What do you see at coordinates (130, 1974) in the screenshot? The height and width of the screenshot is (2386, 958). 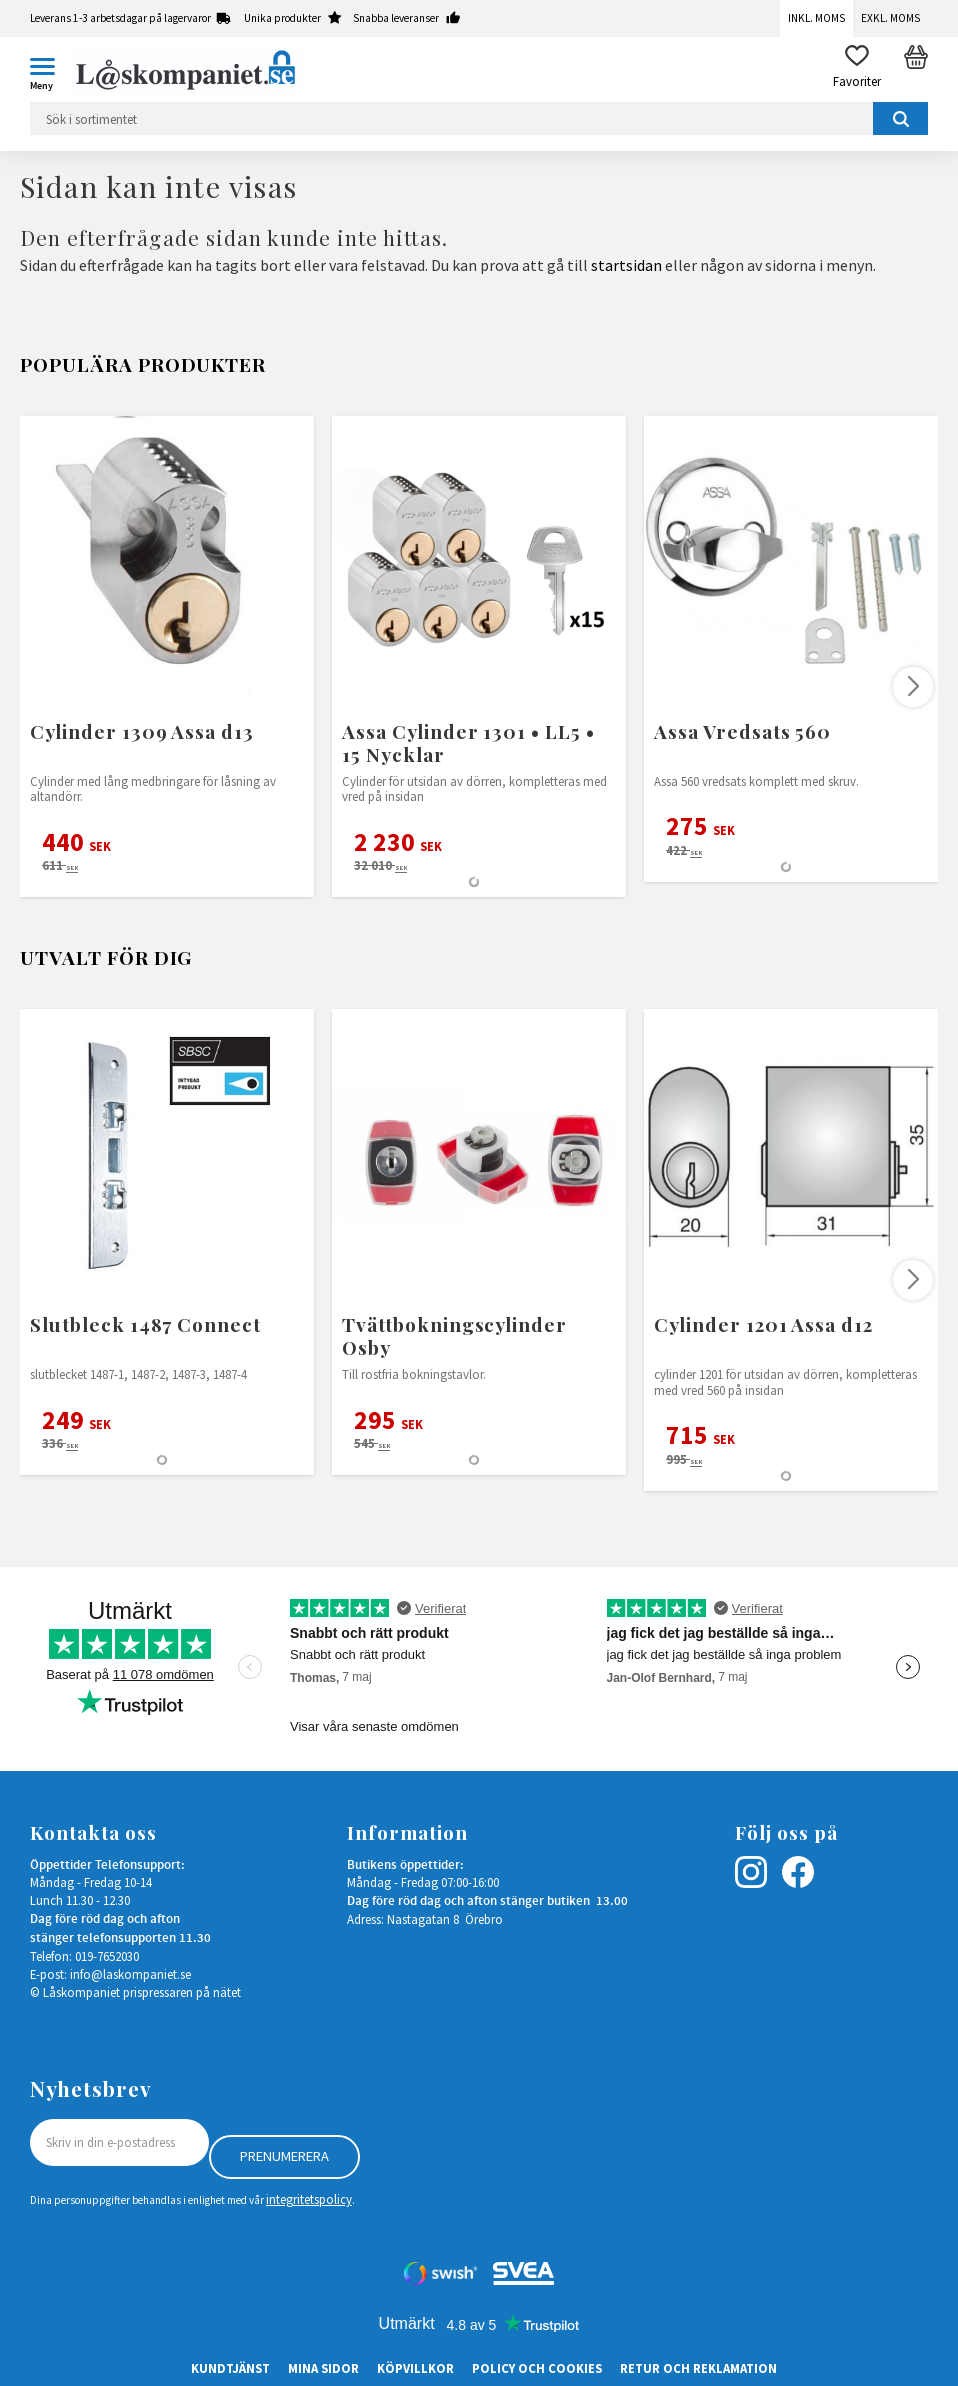 I see `info@laskompaniet.se` at bounding box center [130, 1974].